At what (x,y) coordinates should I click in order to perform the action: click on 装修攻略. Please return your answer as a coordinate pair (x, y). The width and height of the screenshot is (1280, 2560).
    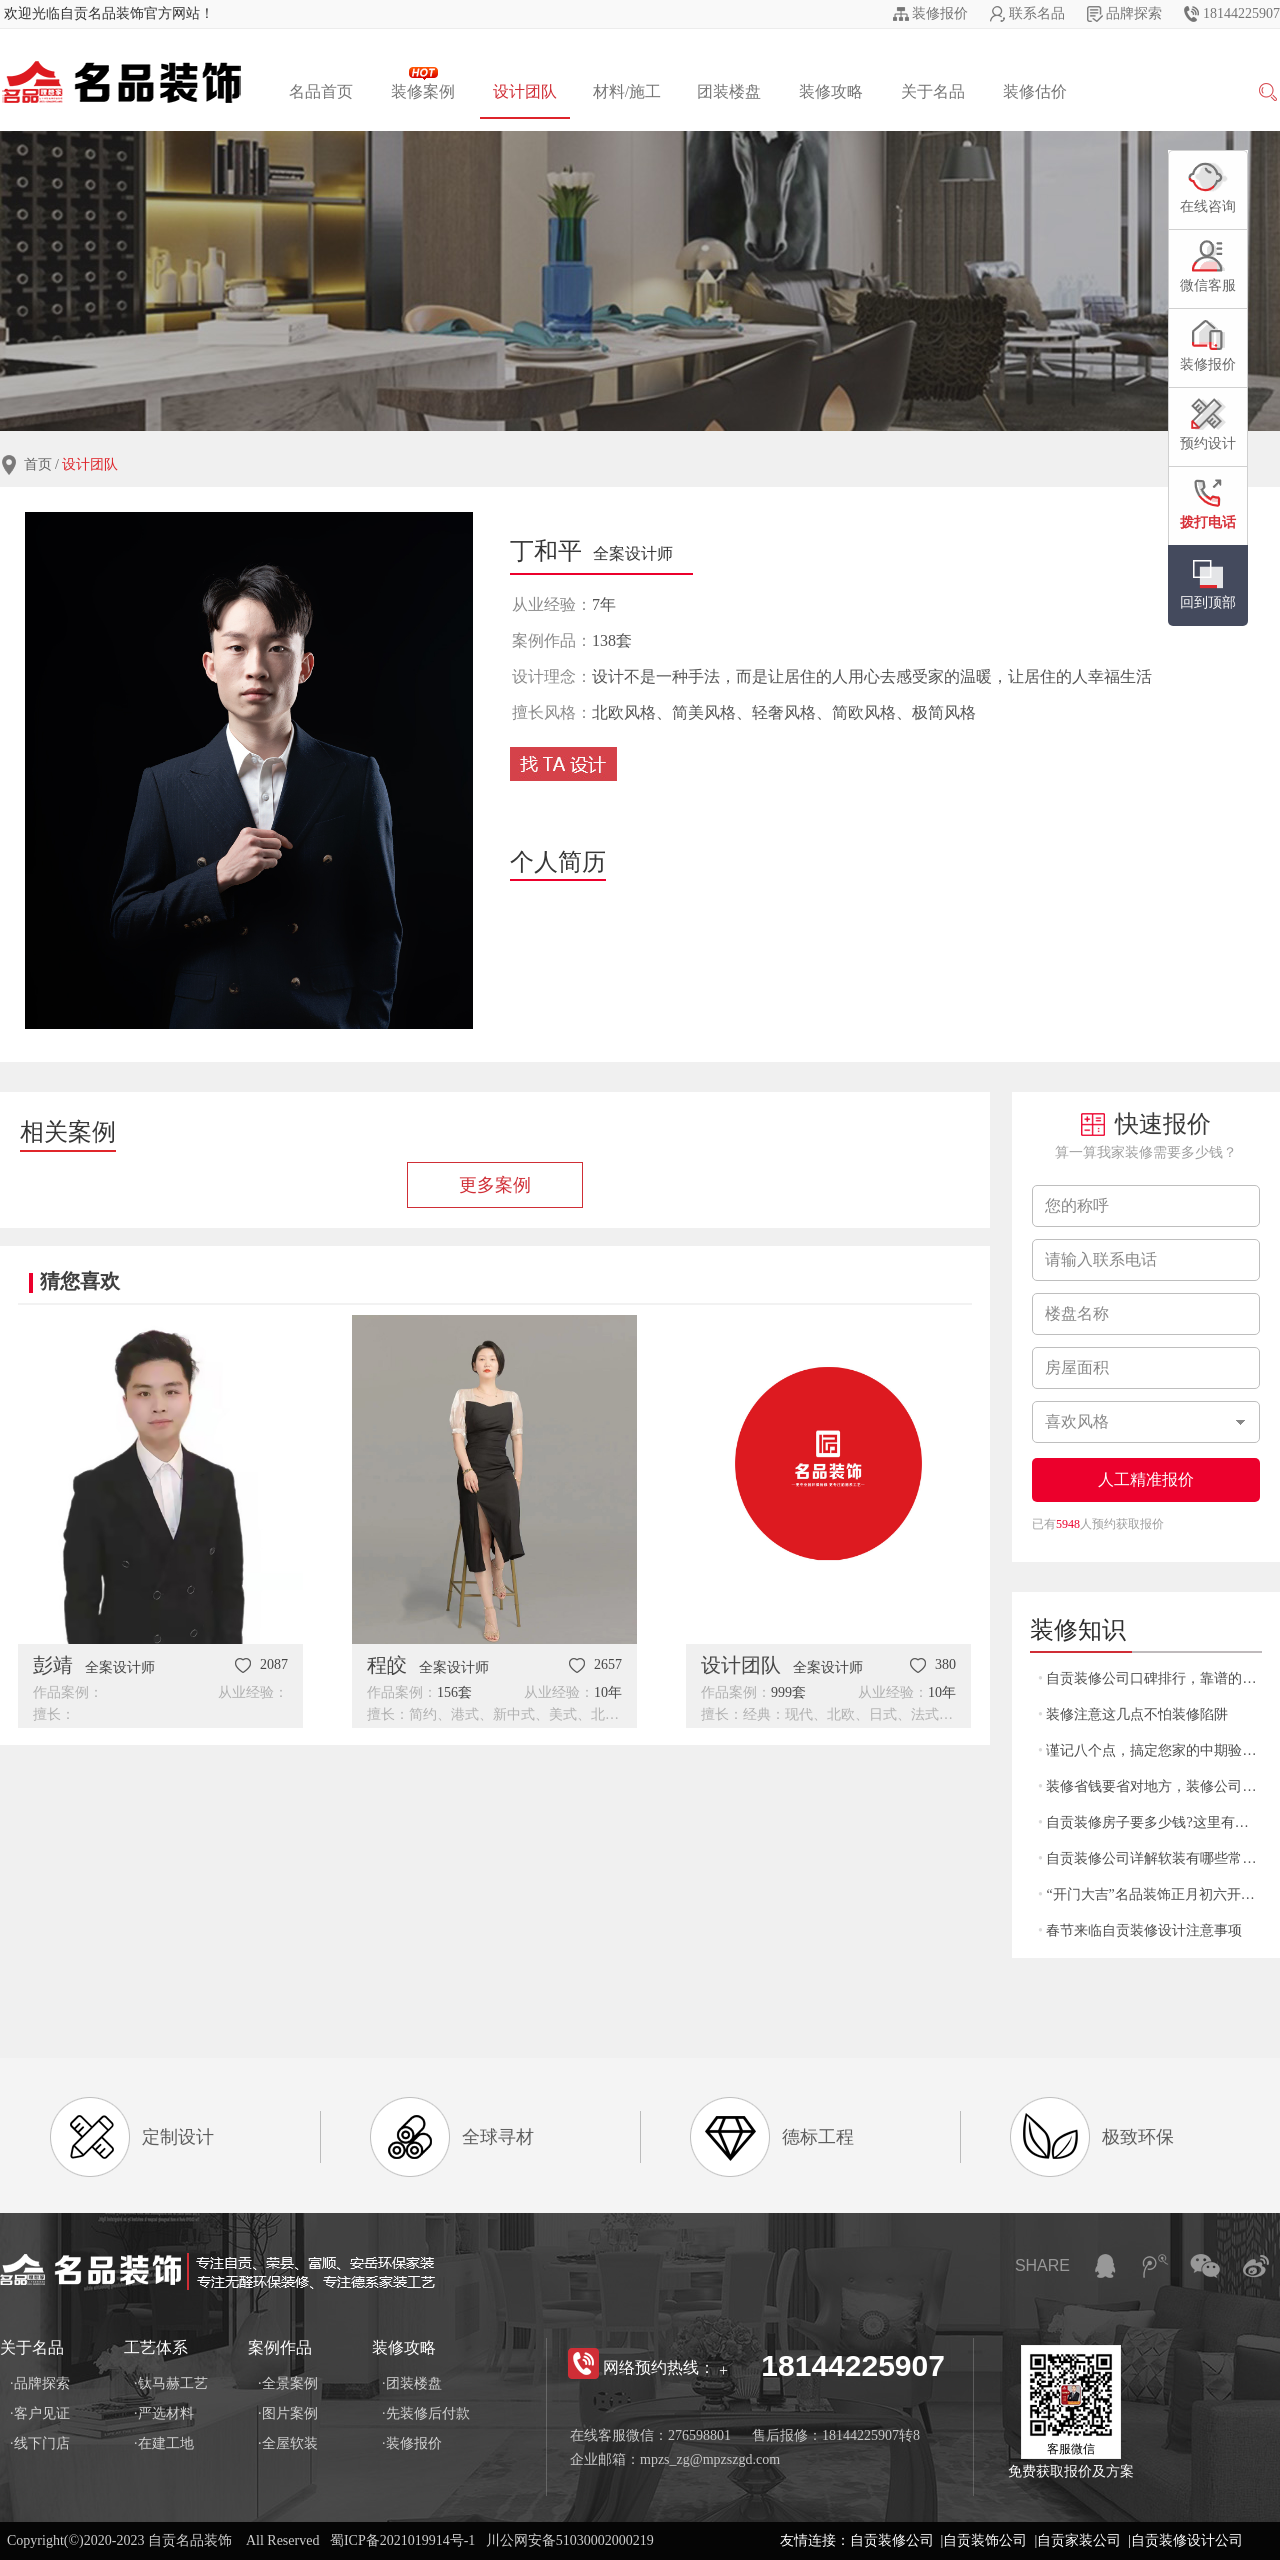
    Looking at the image, I should click on (831, 91).